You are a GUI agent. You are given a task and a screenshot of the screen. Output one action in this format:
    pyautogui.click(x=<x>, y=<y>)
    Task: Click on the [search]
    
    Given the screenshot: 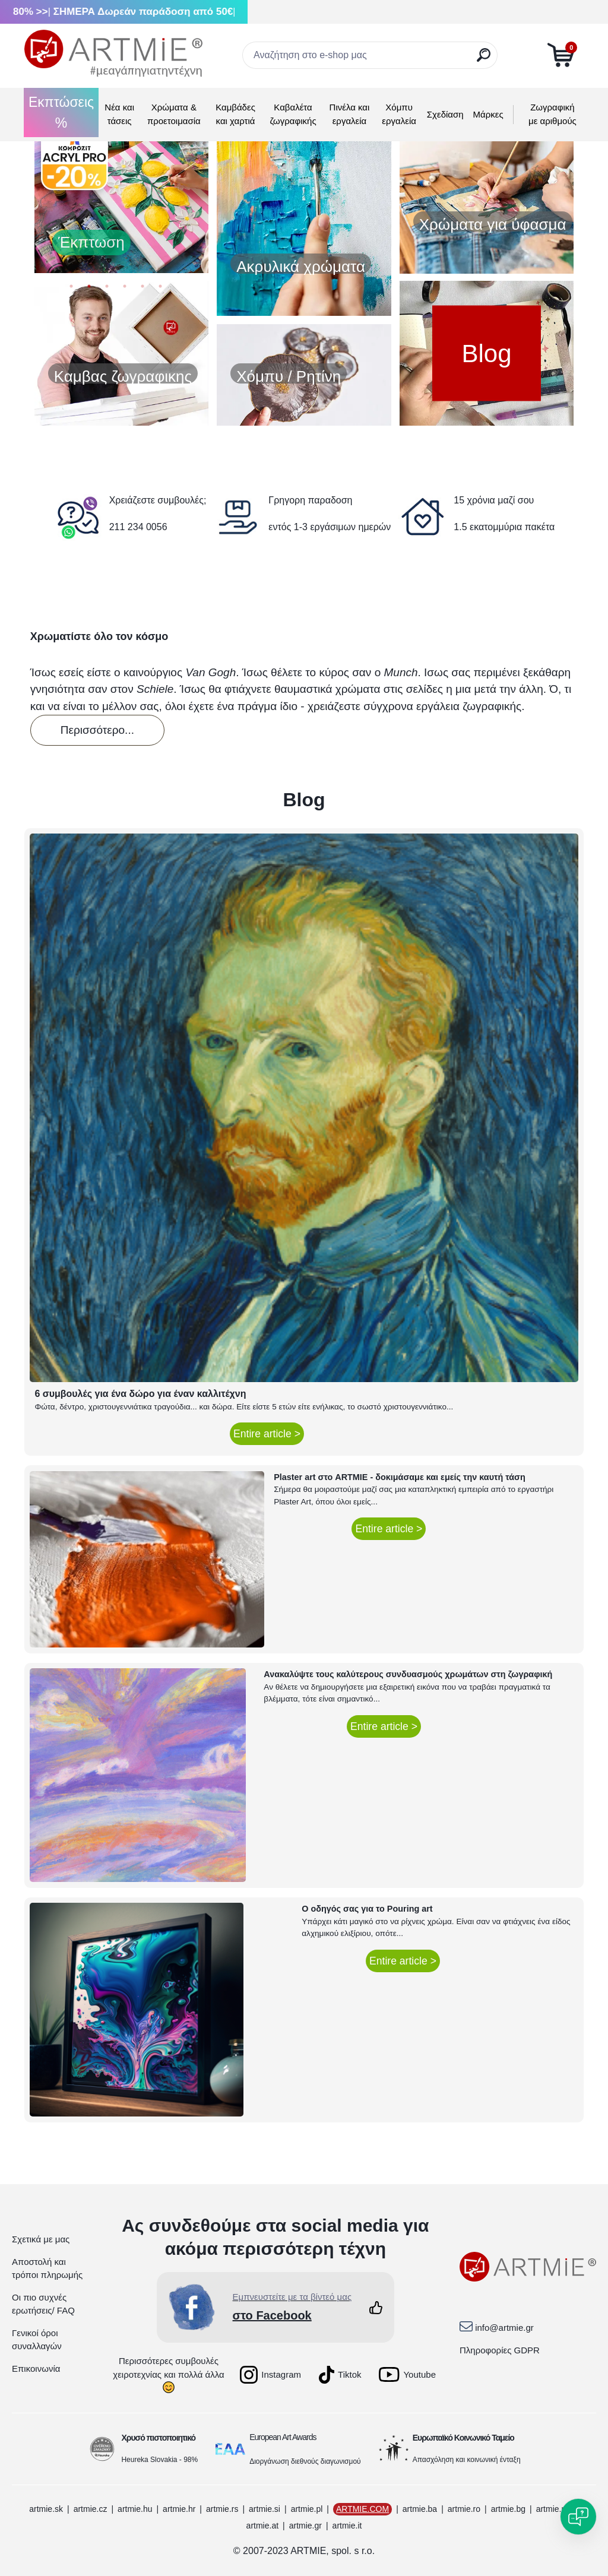 What is the action you would take?
    pyautogui.click(x=483, y=59)
    